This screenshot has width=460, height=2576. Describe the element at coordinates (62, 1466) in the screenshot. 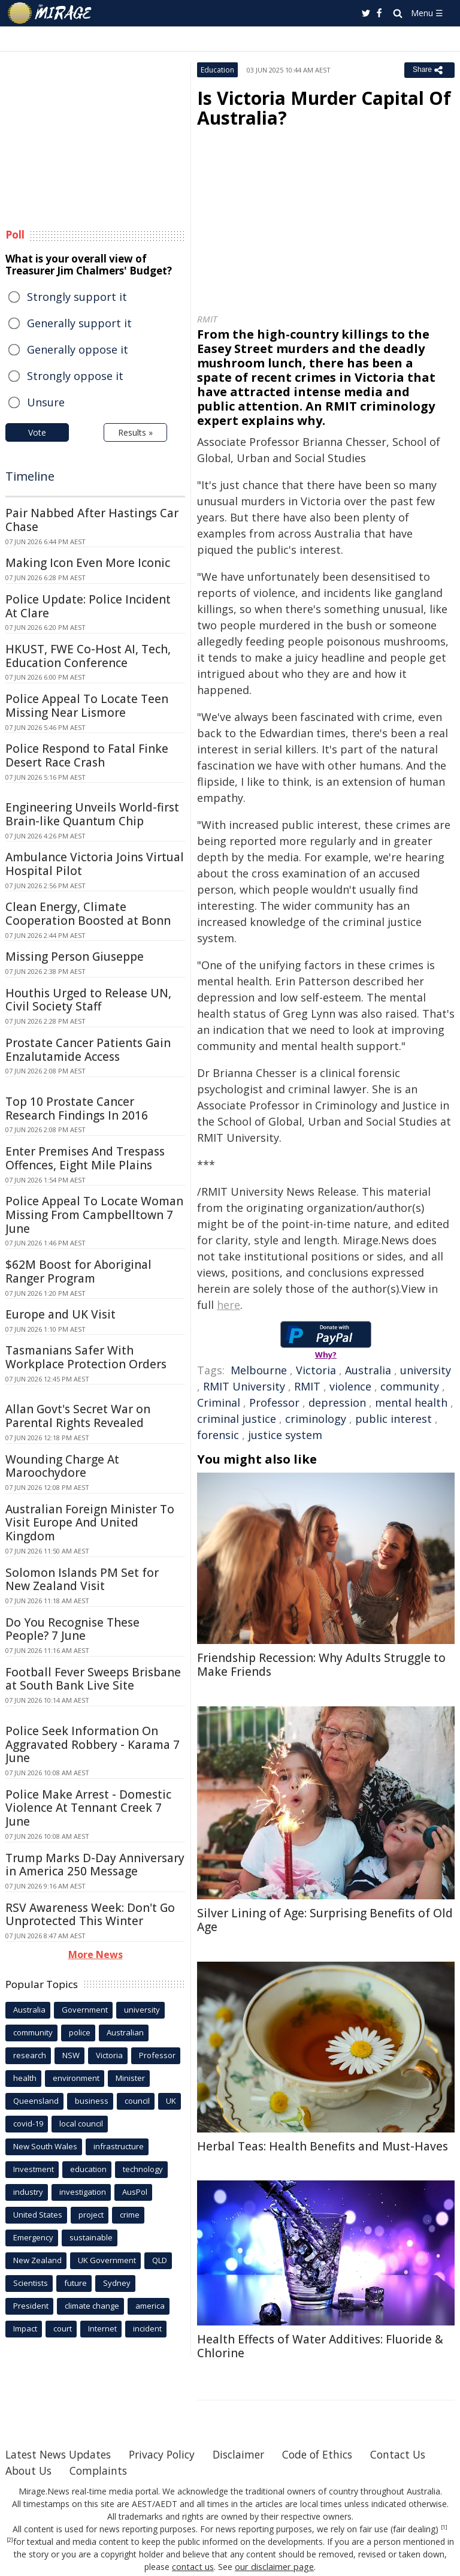

I see `Wounding Charge At Maroochydore` at that location.